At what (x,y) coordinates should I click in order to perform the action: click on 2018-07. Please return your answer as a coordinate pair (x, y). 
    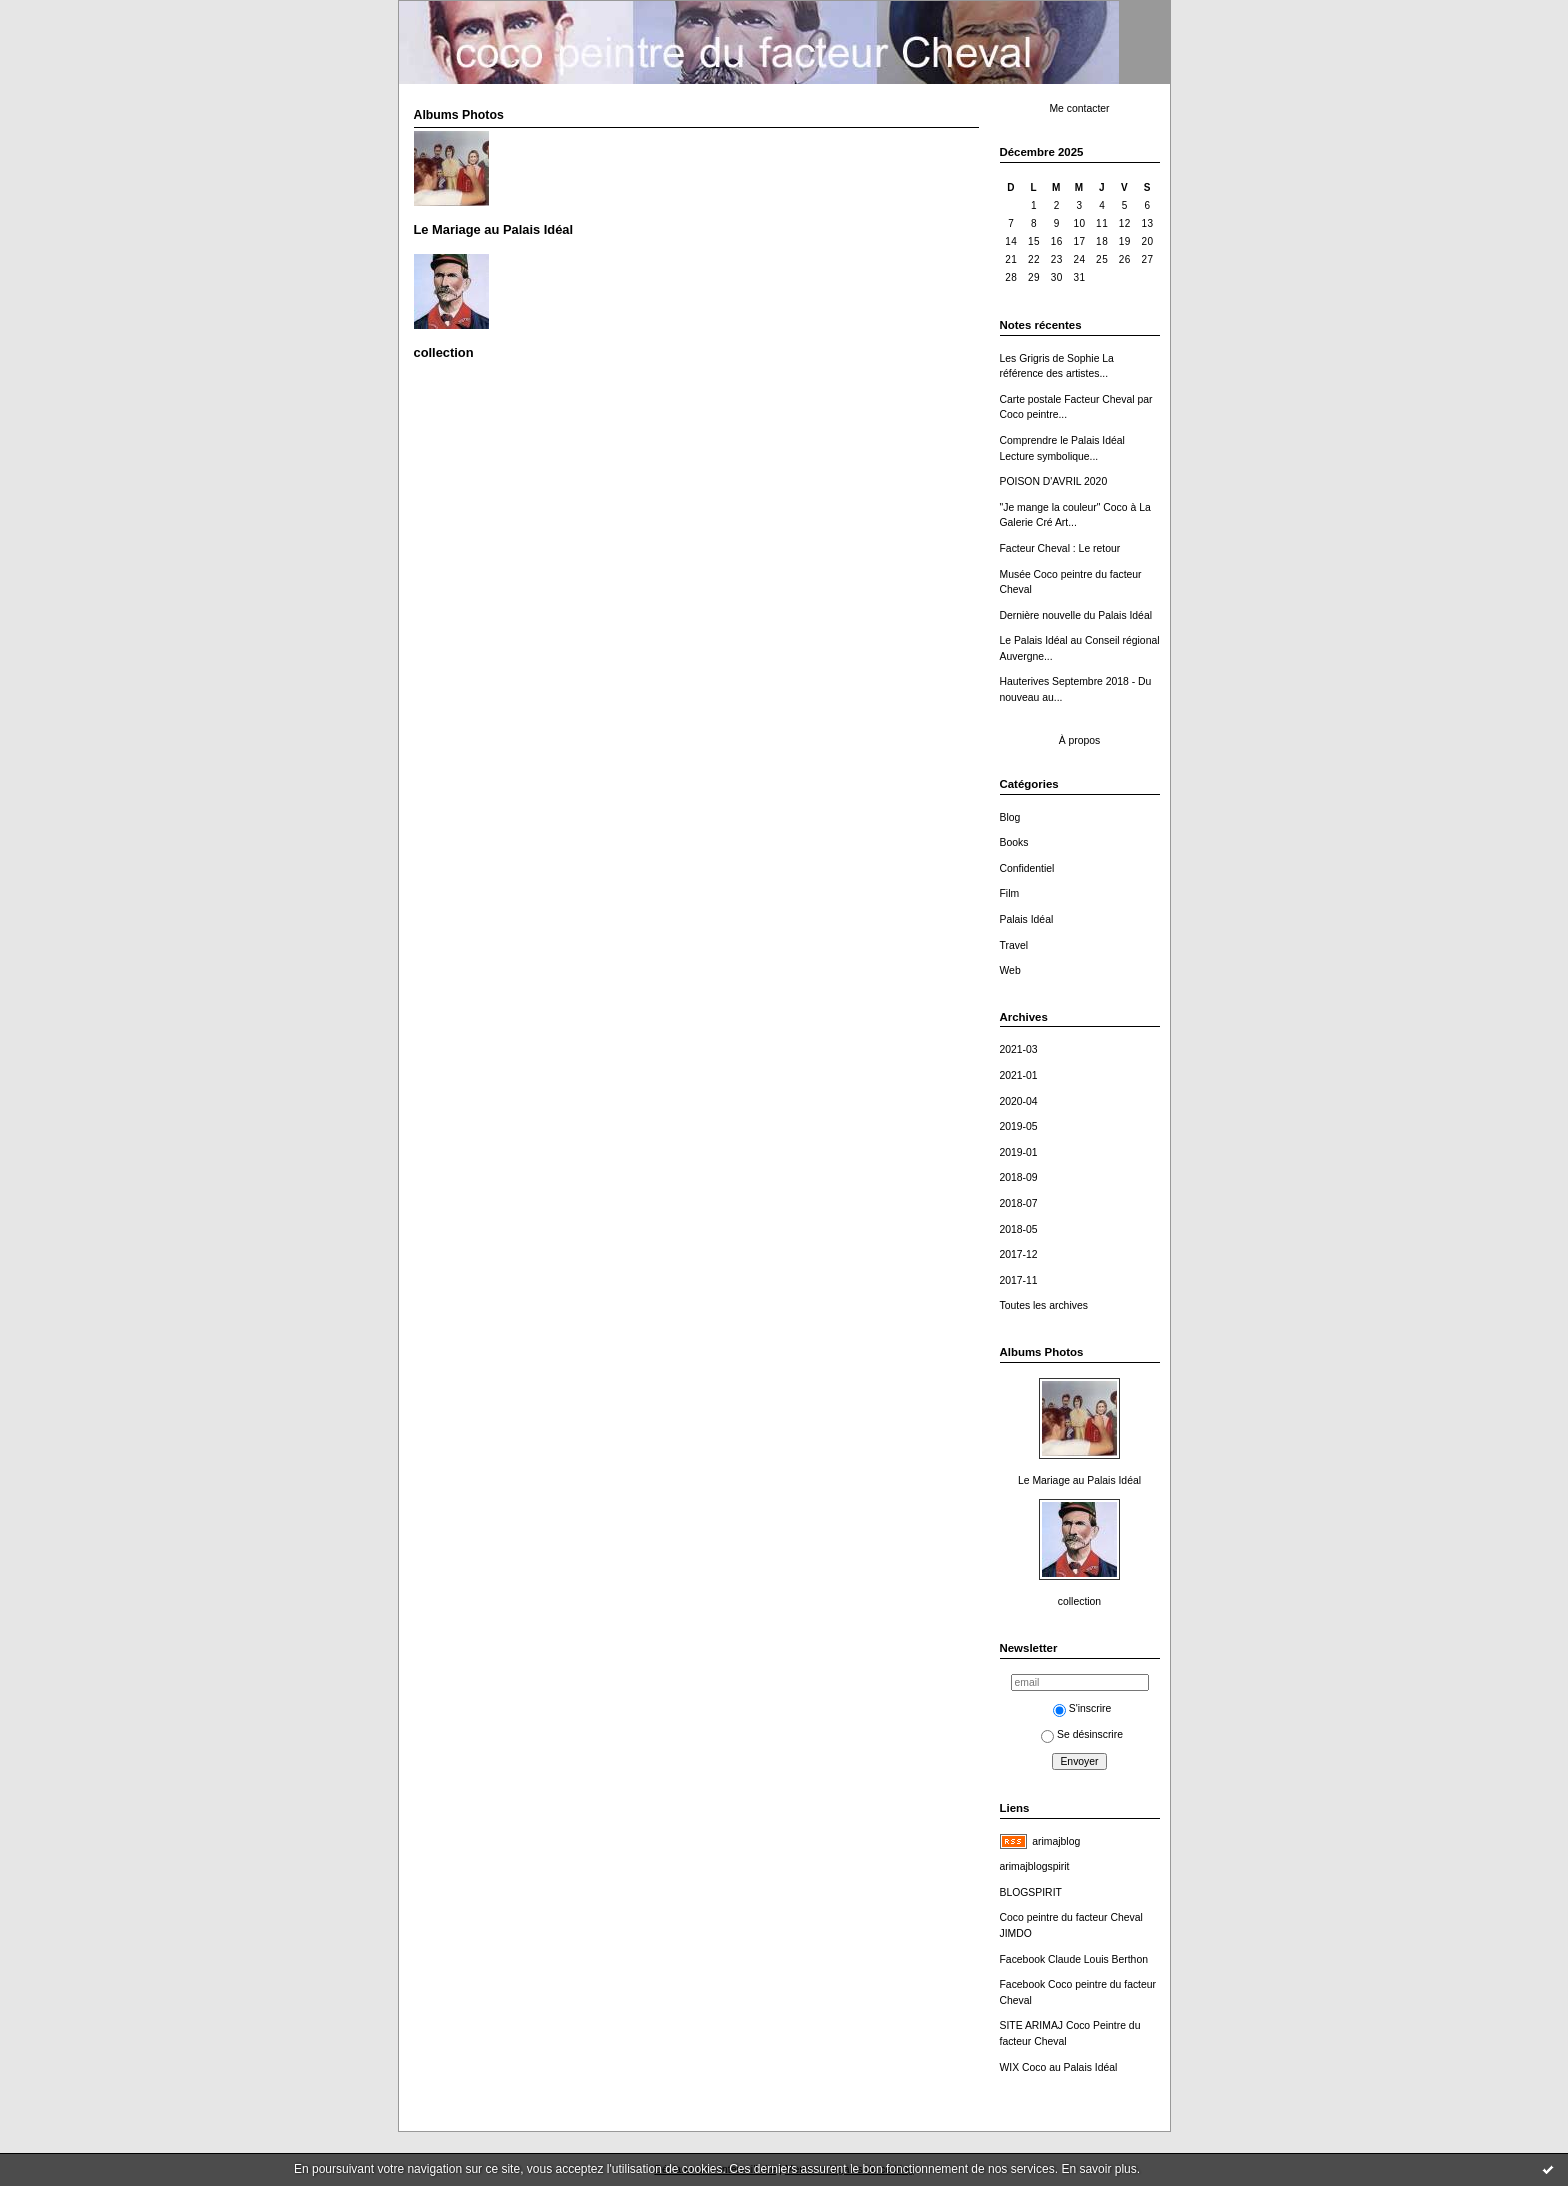
    Looking at the image, I should click on (1019, 1203).